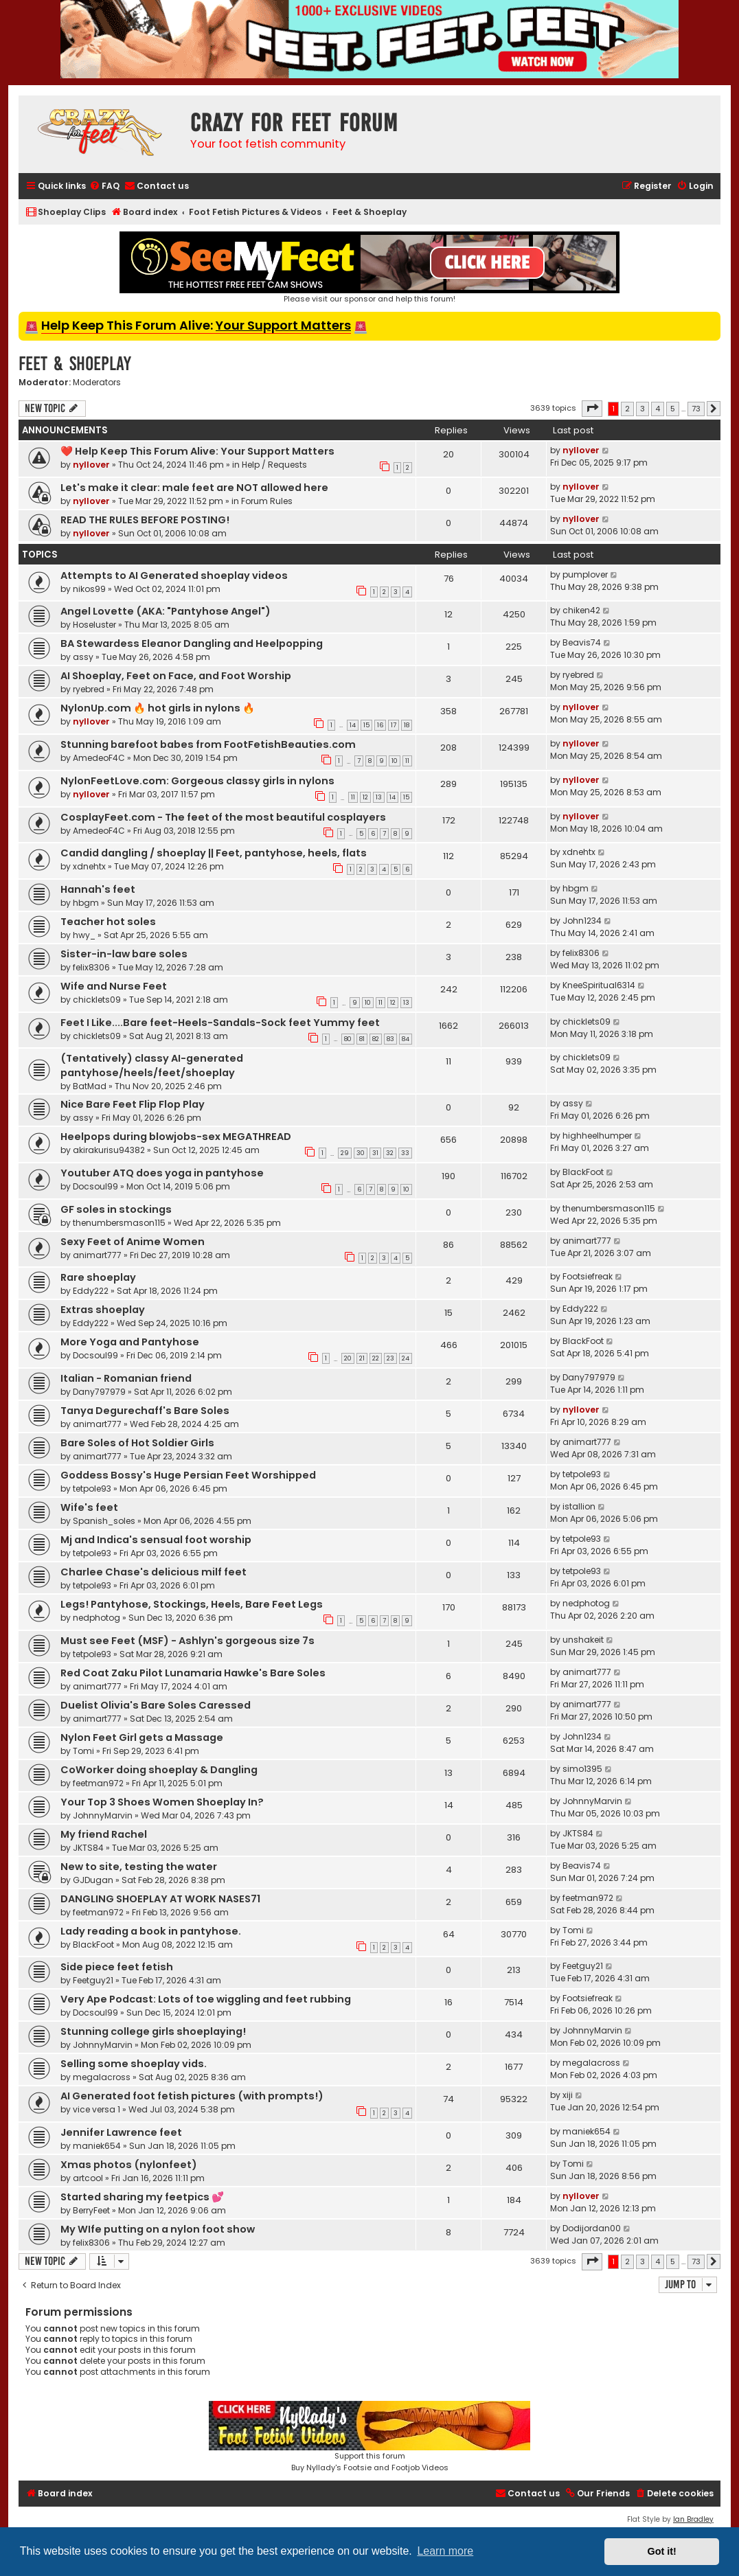  What do you see at coordinates (162, 1173) in the screenshot?
I see `Youtuber ATQ does yoga in pantyhose` at bounding box center [162, 1173].